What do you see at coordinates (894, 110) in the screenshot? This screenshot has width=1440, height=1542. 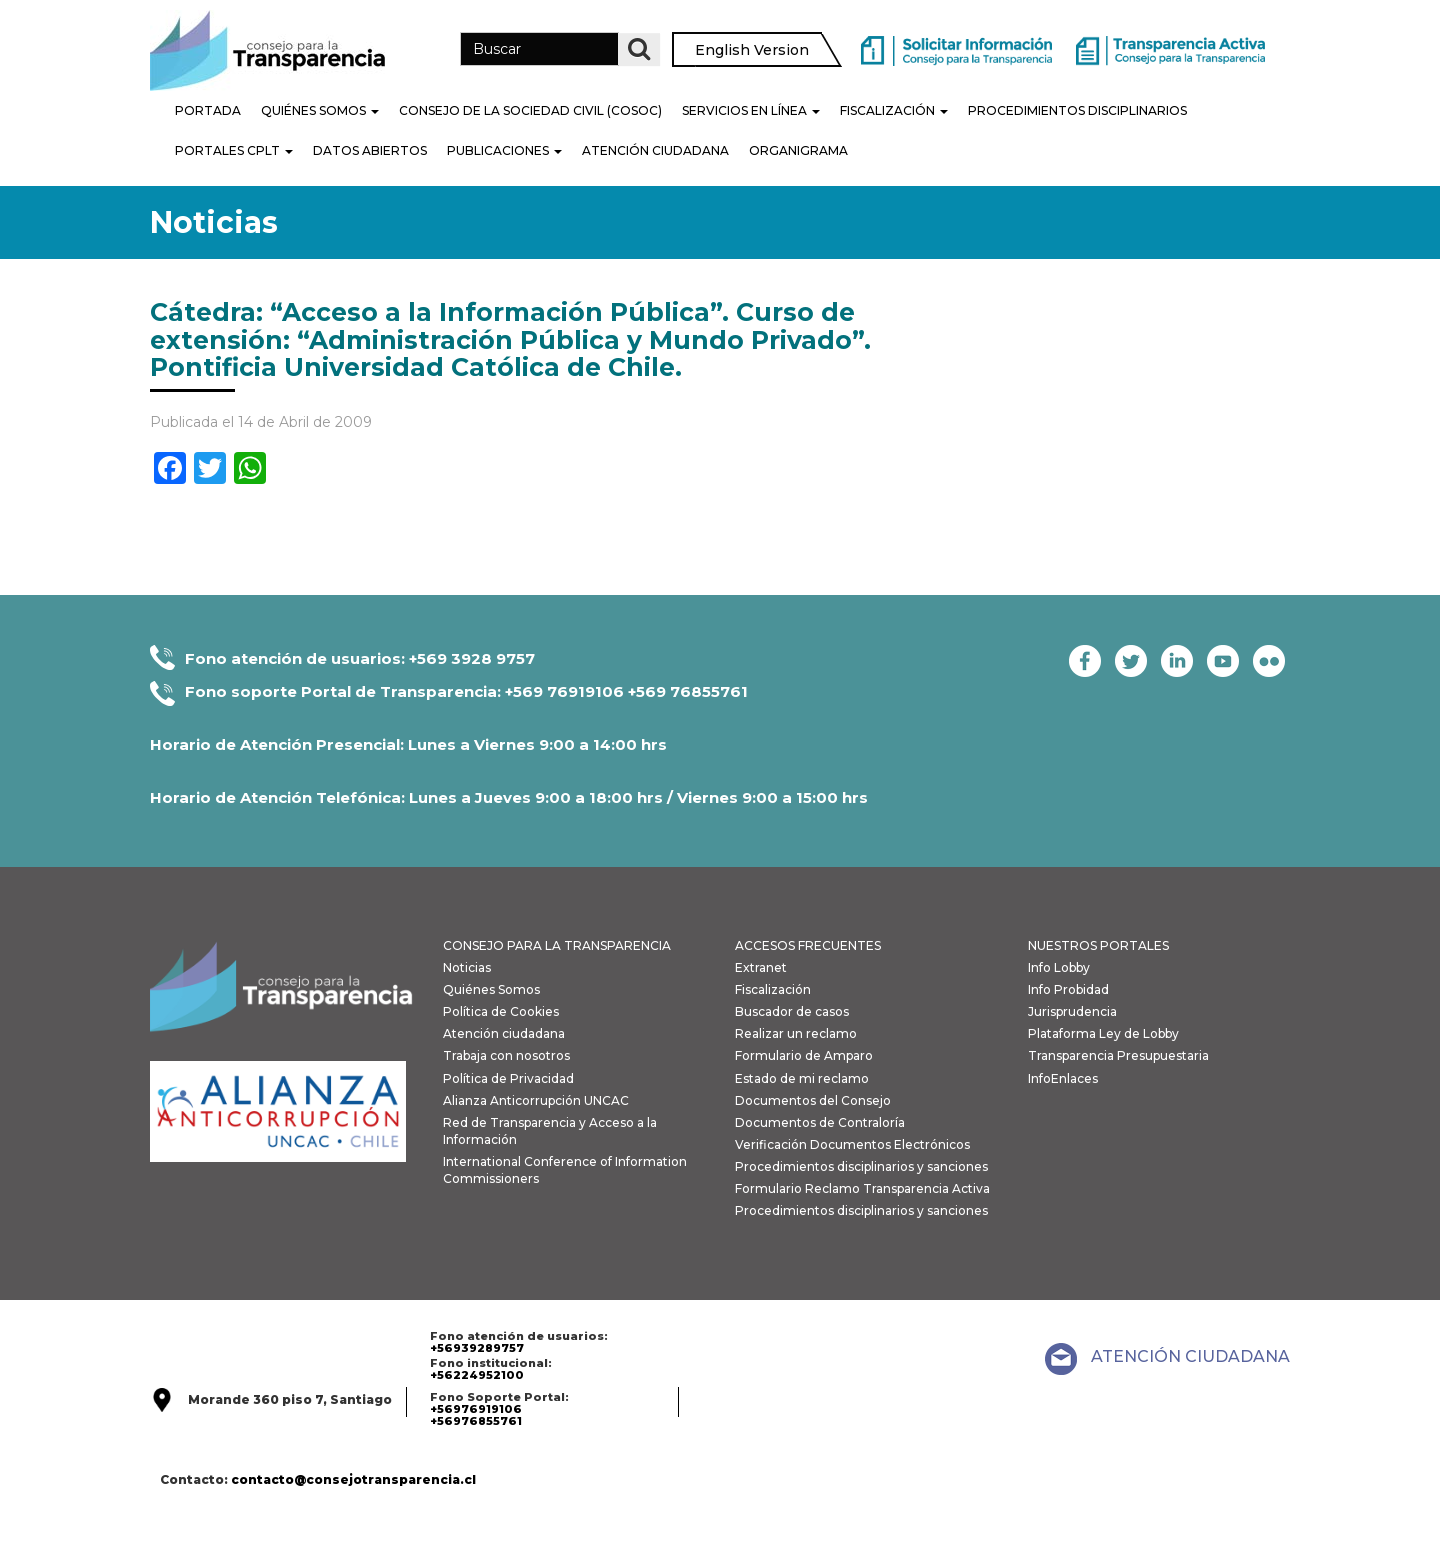 I see `Fiscalización` at bounding box center [894, 110].